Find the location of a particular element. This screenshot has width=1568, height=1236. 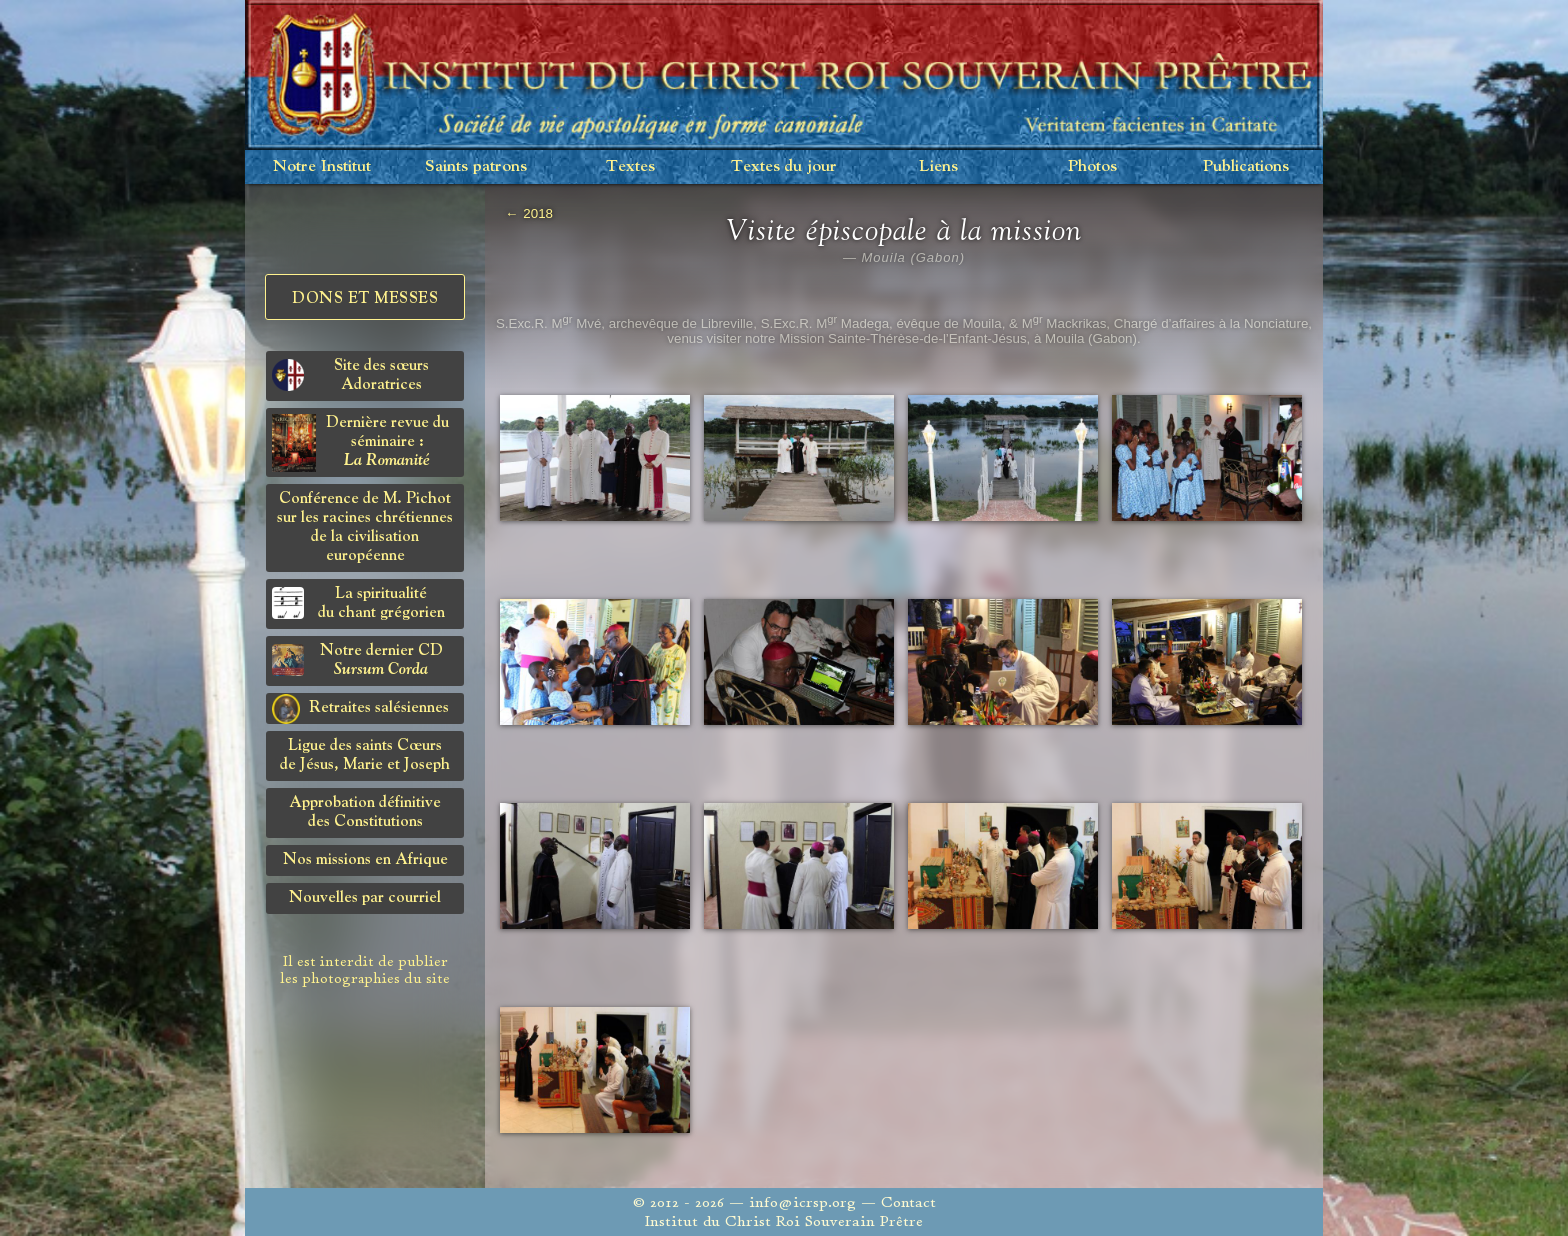

Photos is located at coordinates (1092, 166).